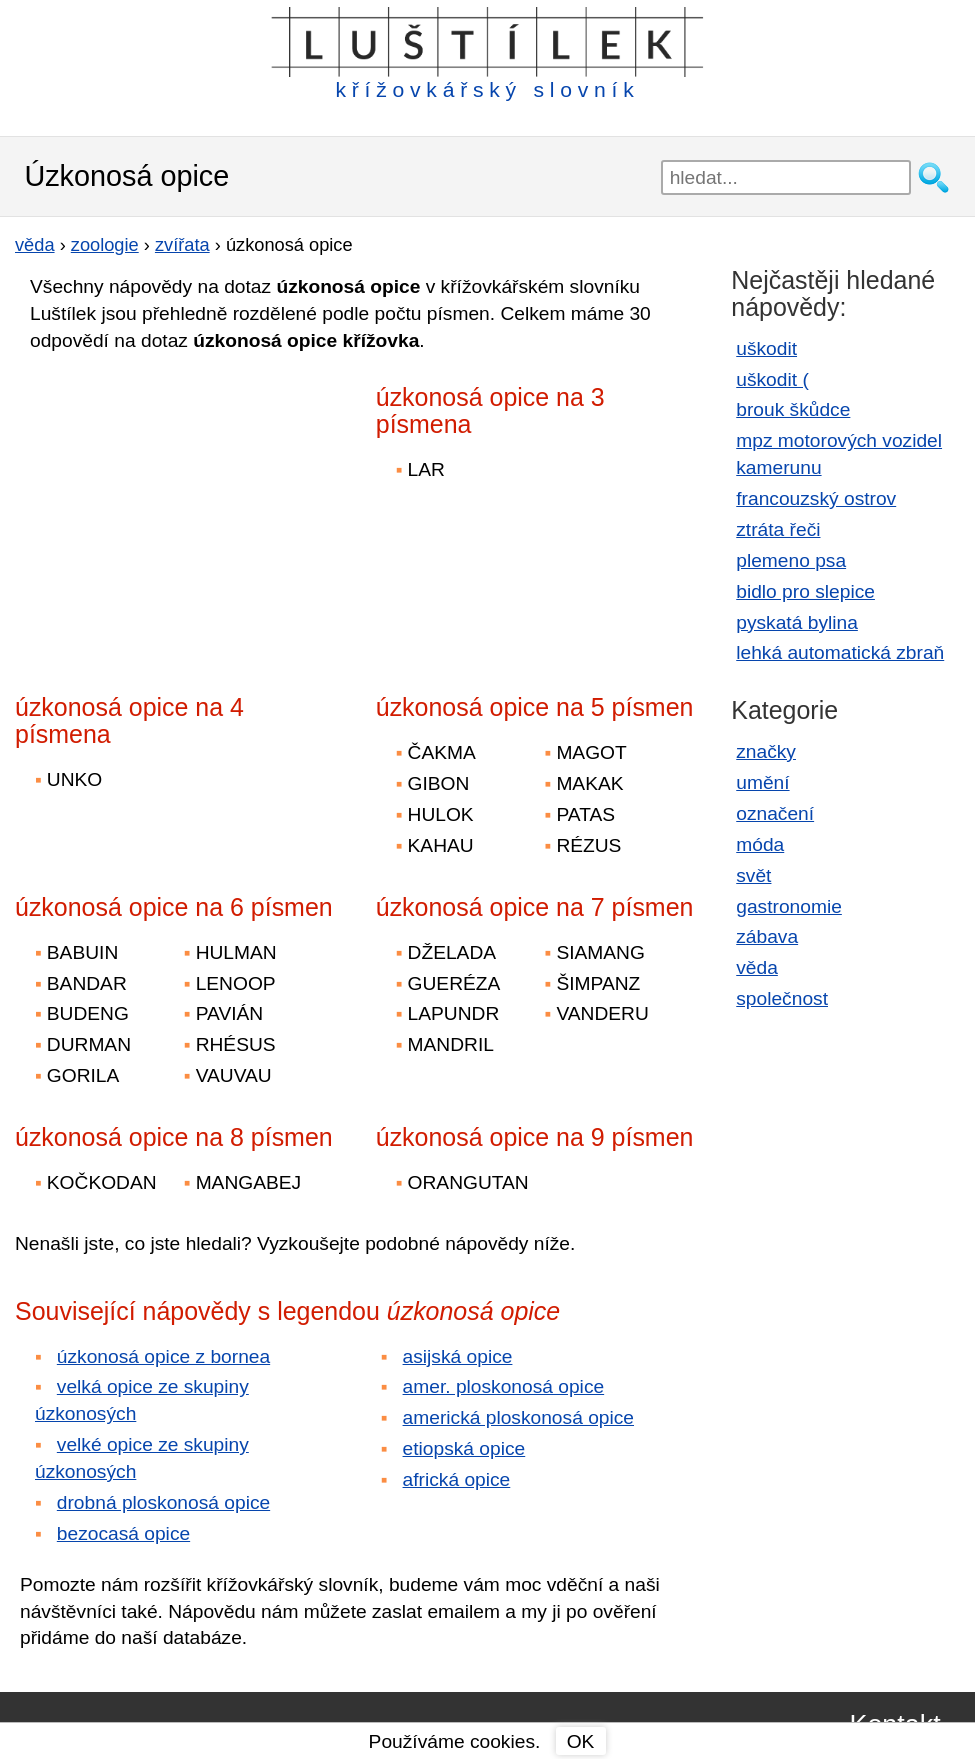 The width and height of the screenshot is (975, 1759). What do you see at coordinates (760, 844) in the screenshot?
I see `móda` at bounding box center [760, 844].